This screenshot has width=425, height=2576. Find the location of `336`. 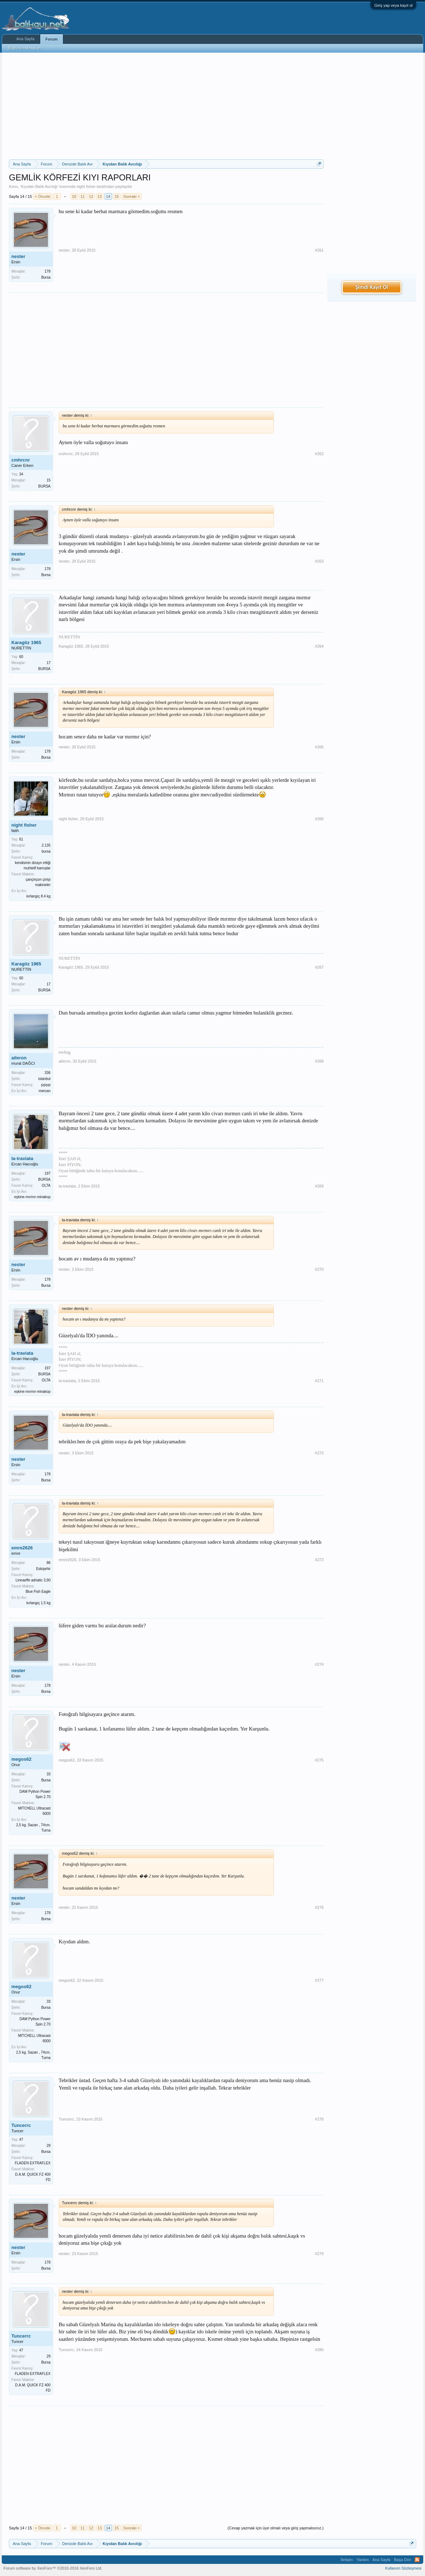

336 is located at coordinates (47, 1073).